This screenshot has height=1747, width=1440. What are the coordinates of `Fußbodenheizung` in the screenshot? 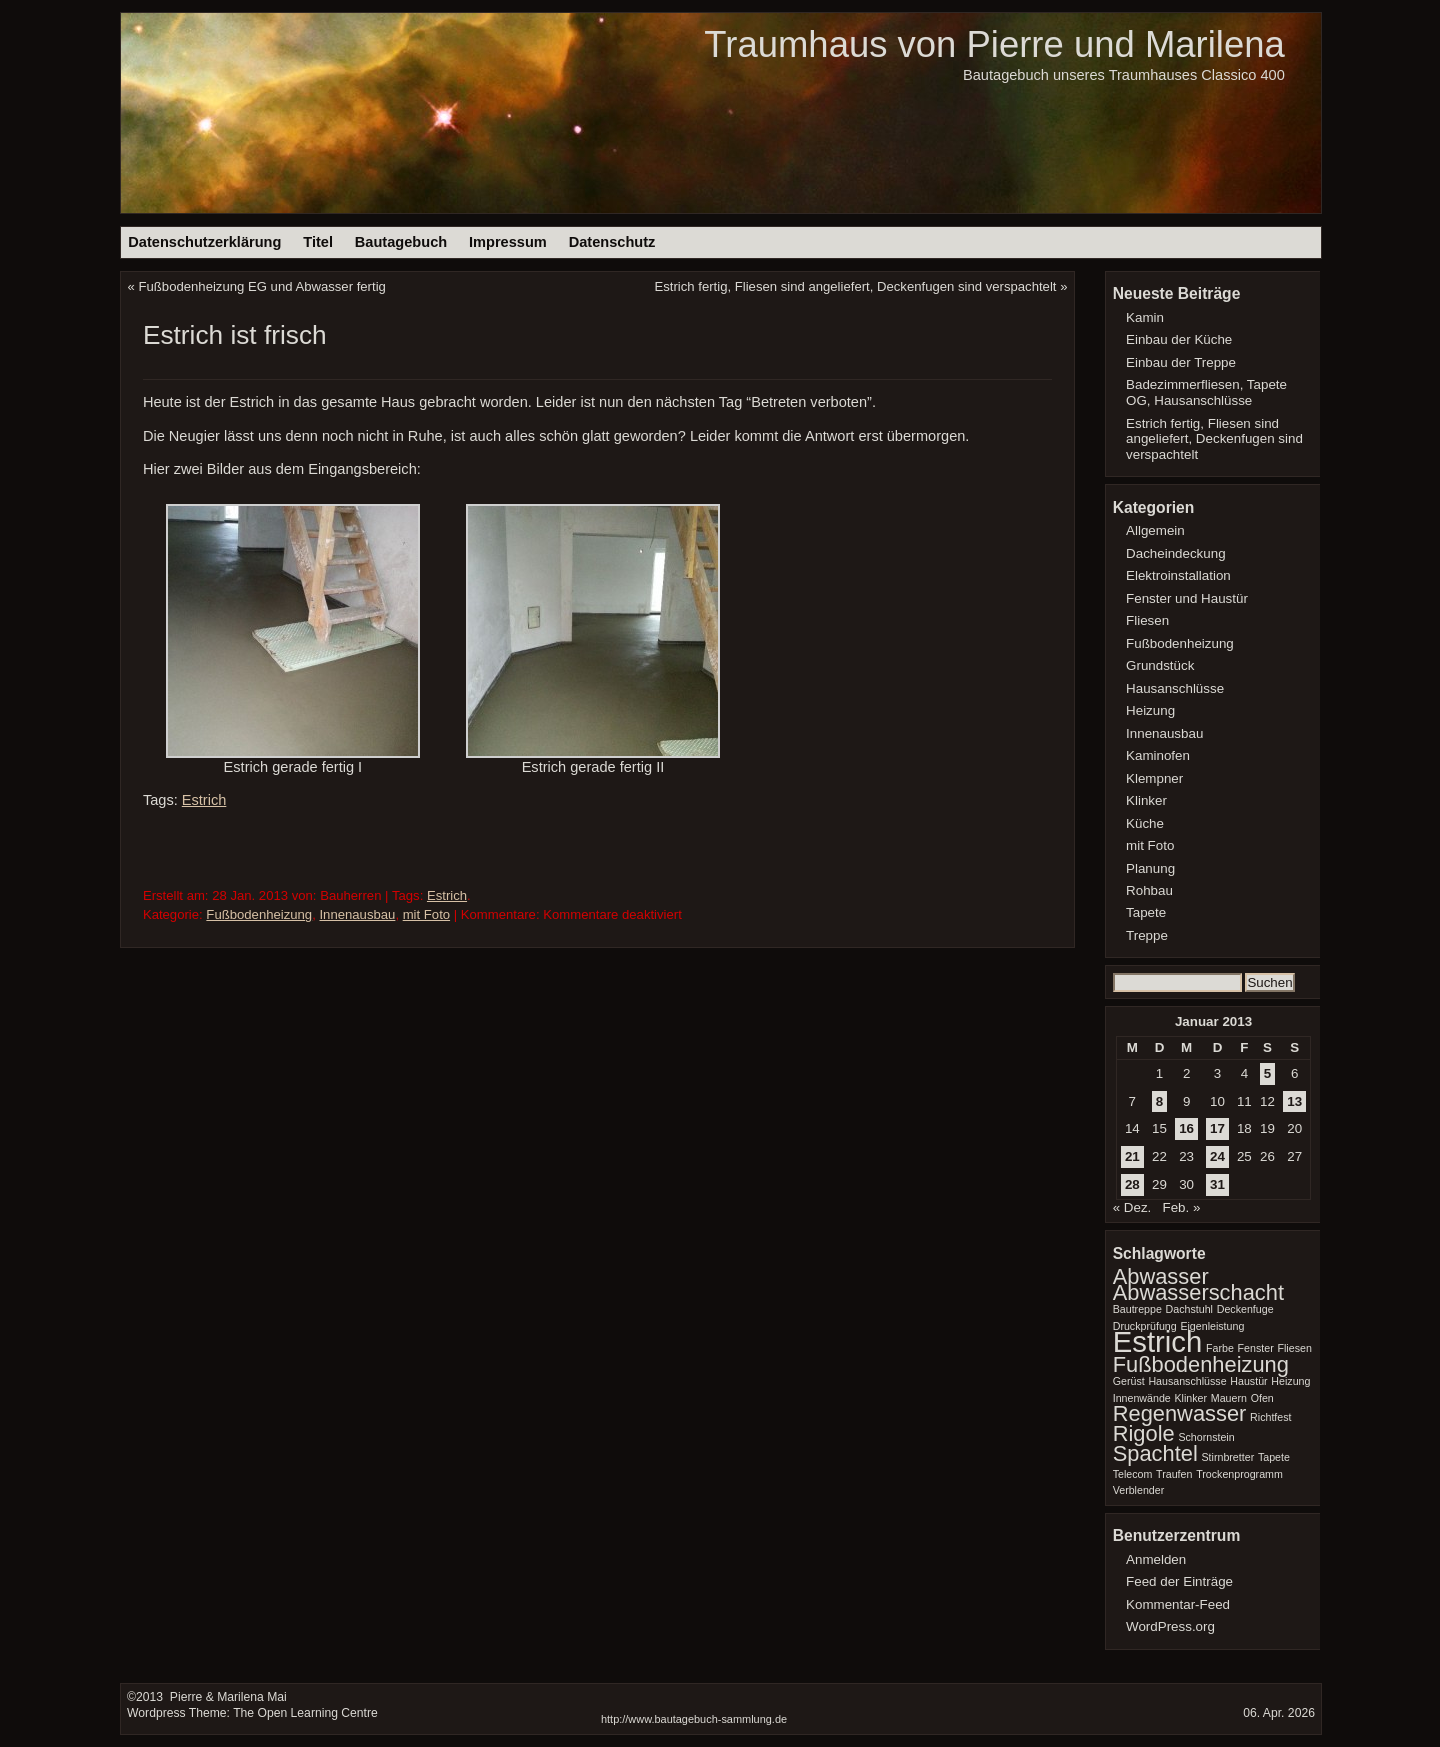 It's located at (259, 914).